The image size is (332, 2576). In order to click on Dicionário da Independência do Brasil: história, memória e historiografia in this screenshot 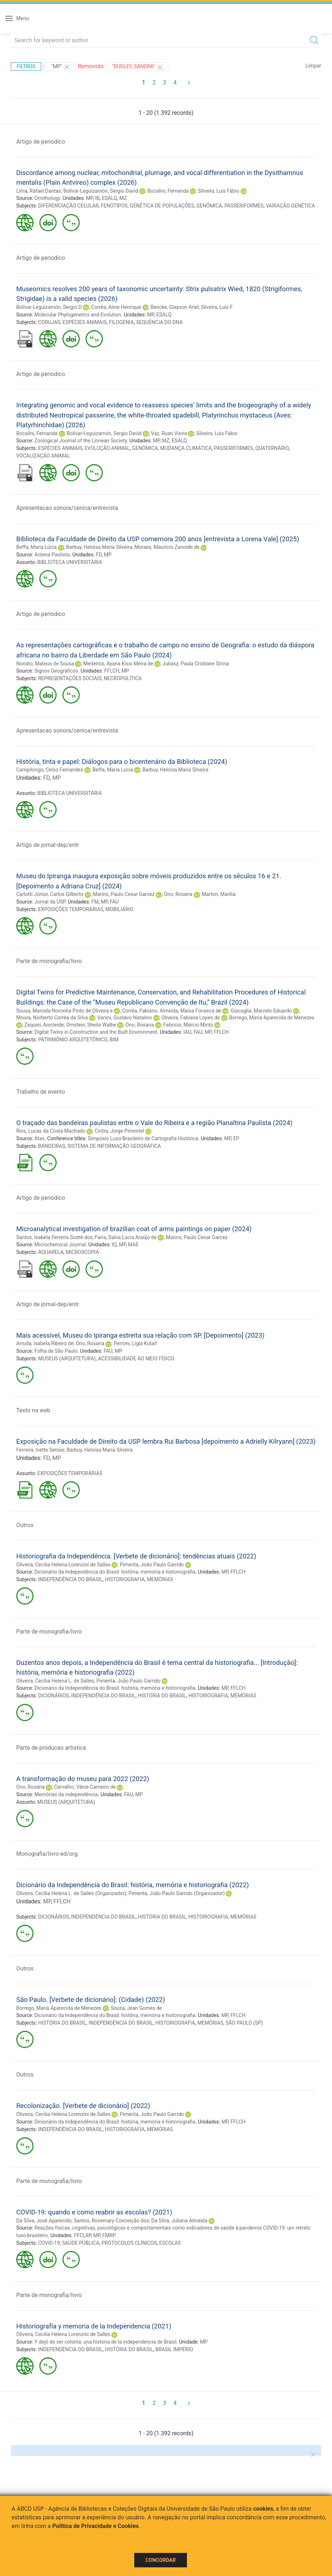, I will do `click(114, 1572)`.